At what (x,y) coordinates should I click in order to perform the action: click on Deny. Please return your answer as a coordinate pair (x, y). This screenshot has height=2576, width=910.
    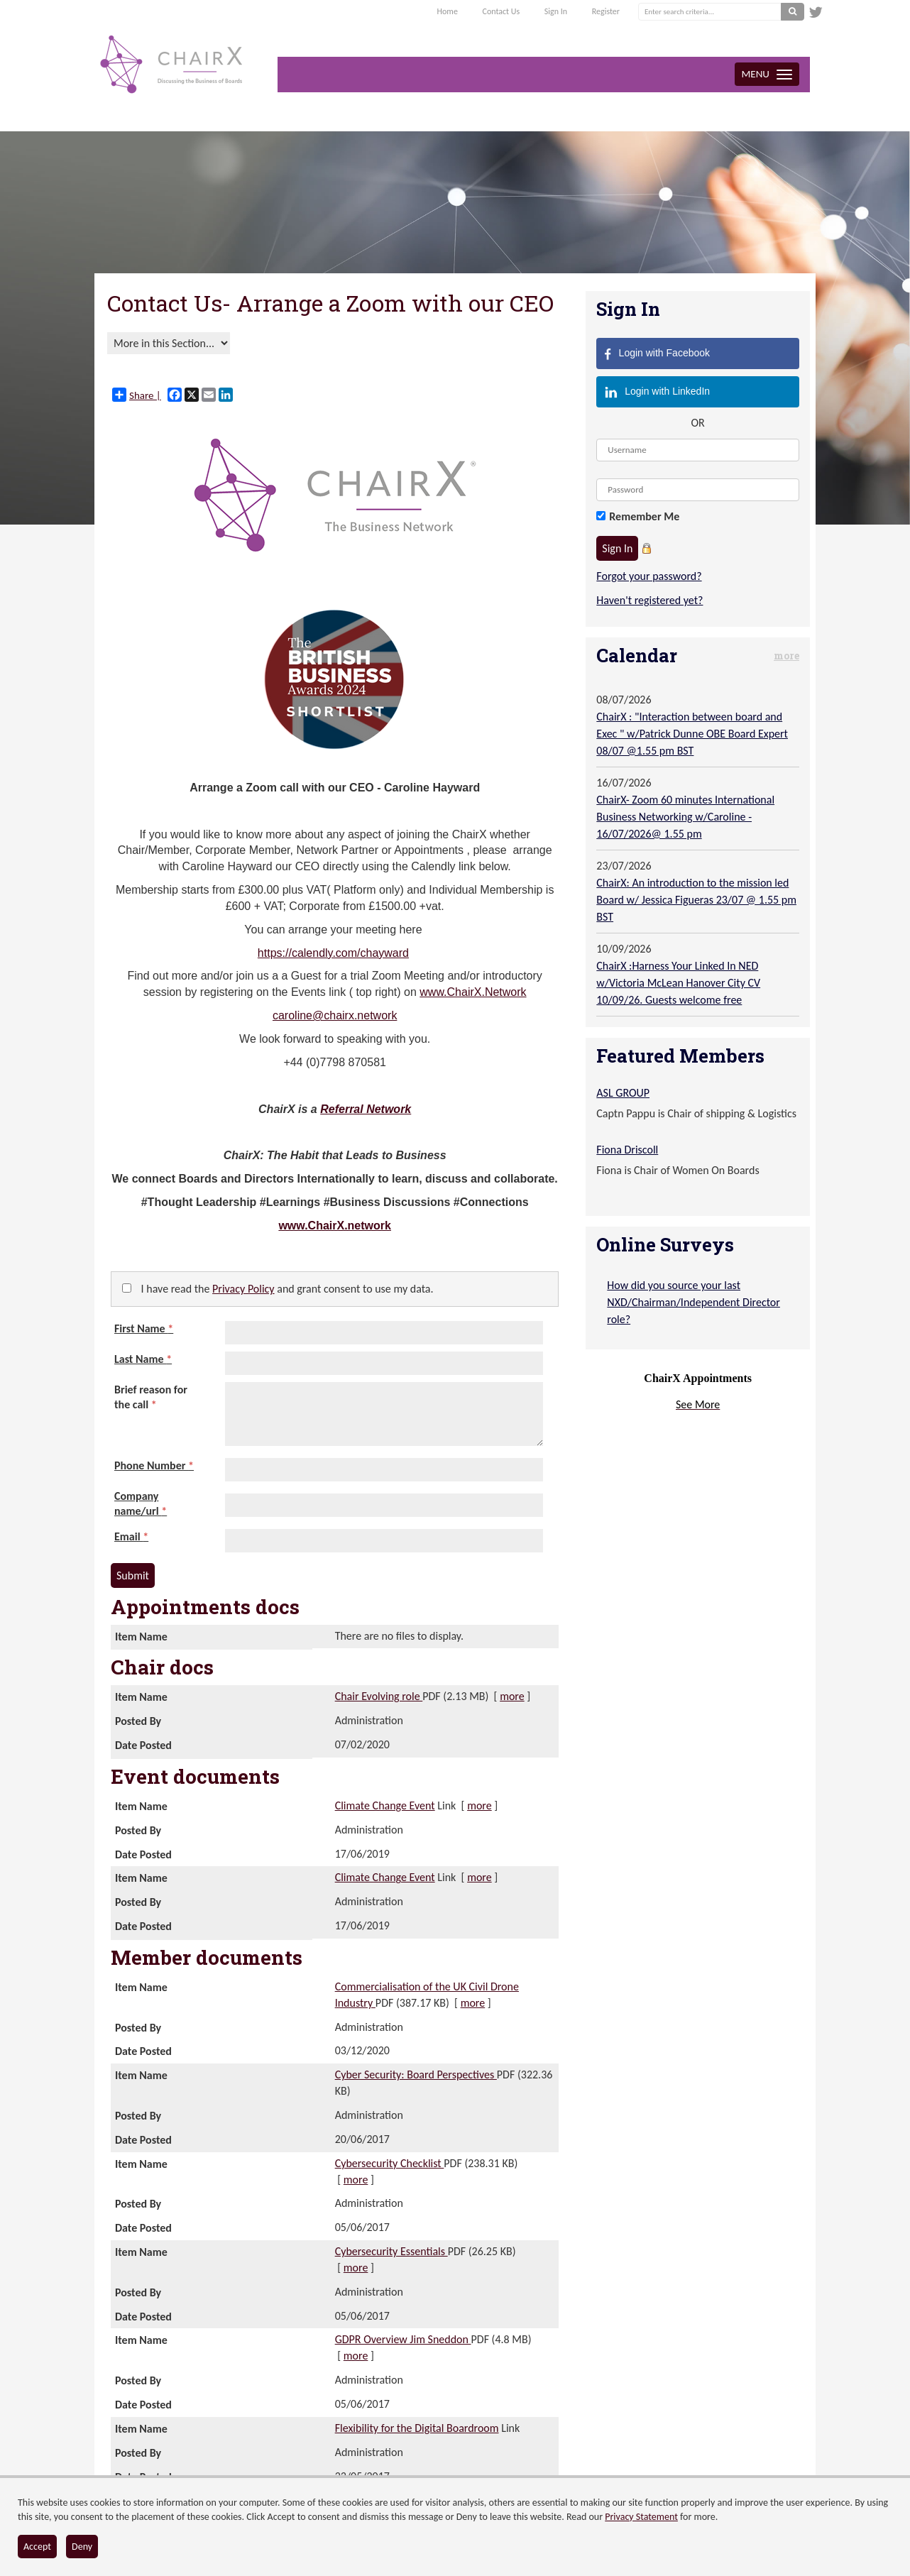
    Looking at the image, I should click on (82, 2547).